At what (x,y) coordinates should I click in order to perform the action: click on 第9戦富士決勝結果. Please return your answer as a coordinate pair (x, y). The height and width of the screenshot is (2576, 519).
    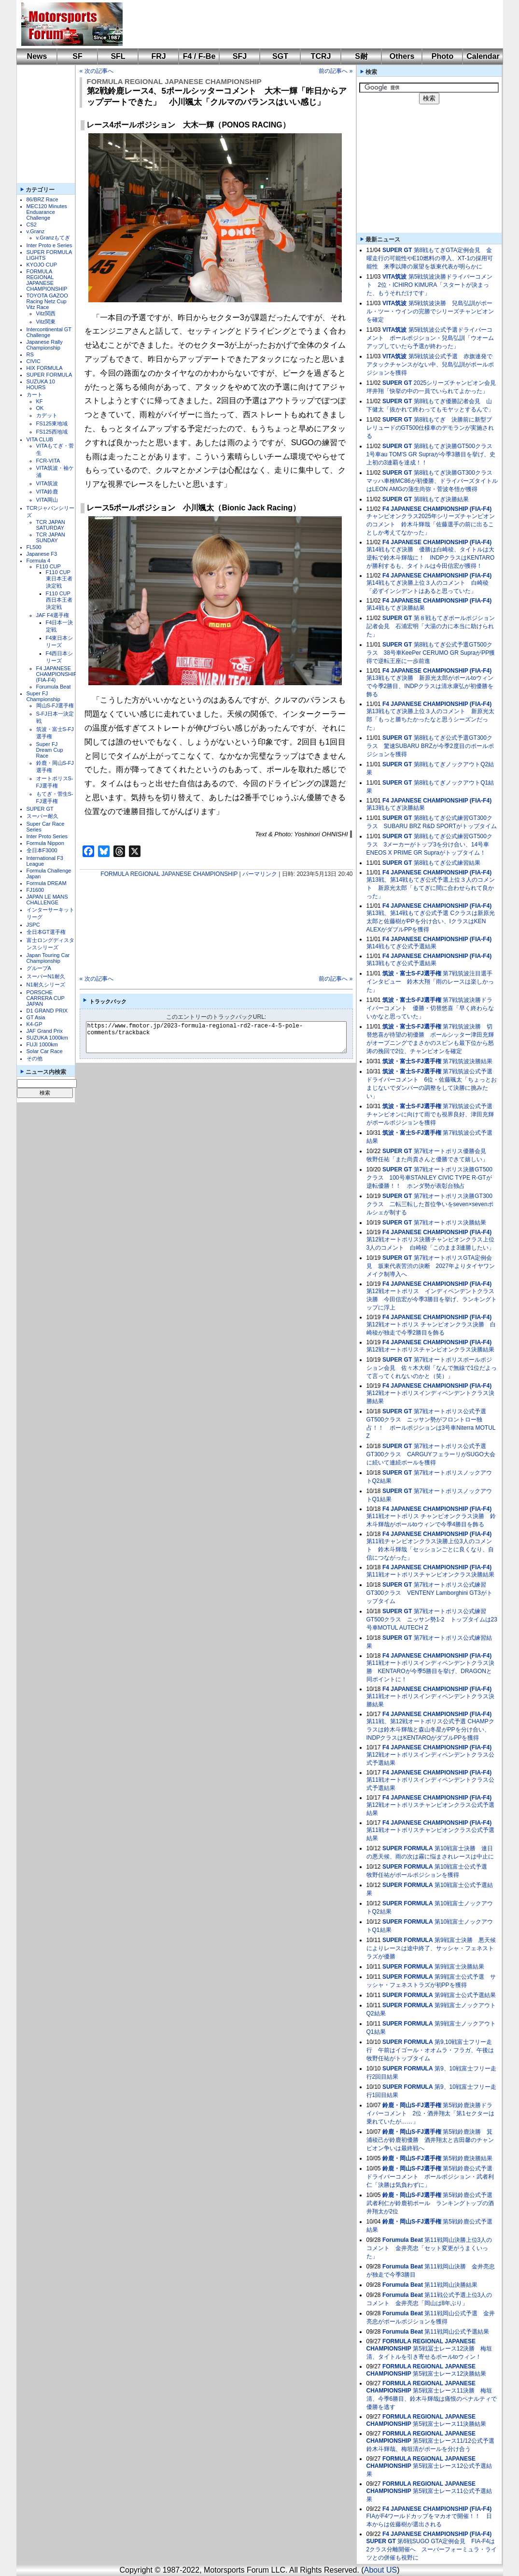
    Looking at the image, I should click on (459, 1966).